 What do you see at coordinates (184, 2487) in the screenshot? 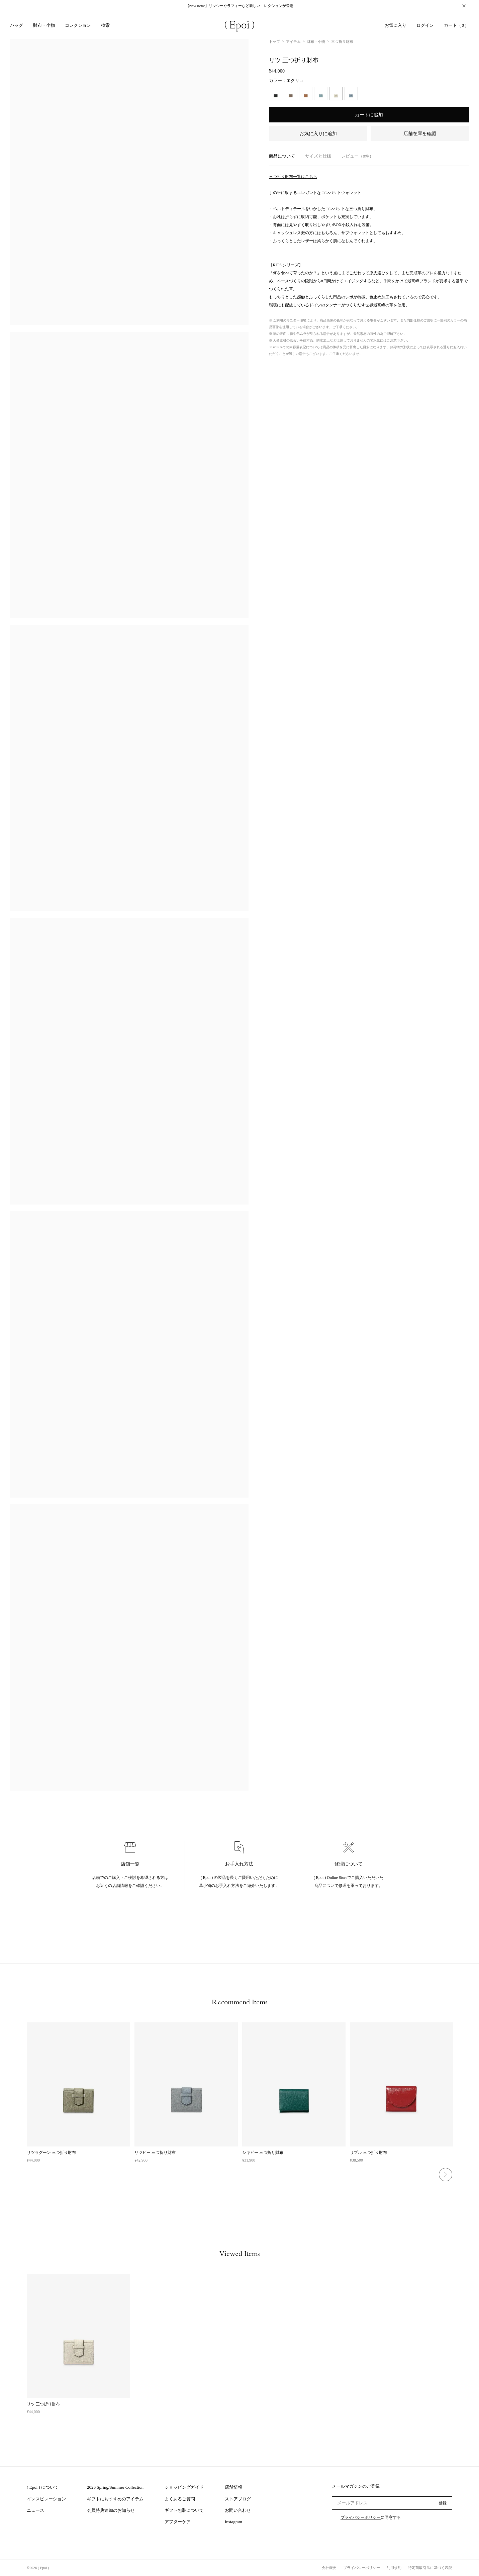
I see `ショッピングガイド` at bounding box center [184, 2487].